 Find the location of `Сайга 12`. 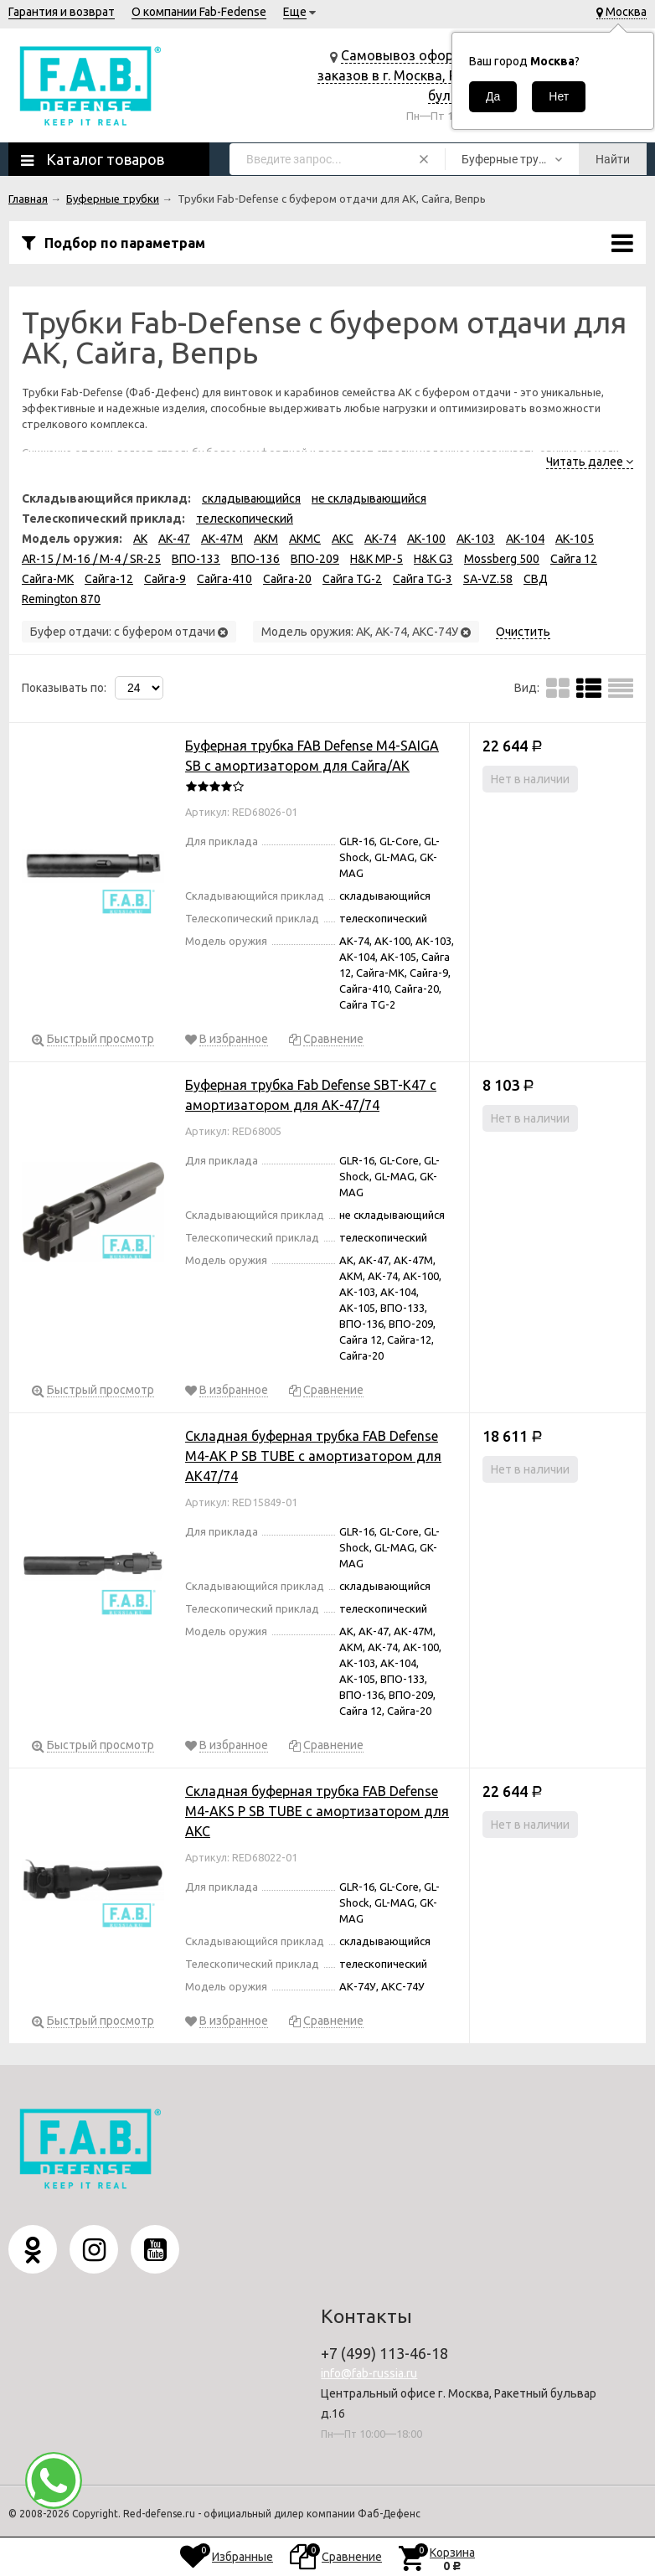

Сайга 12 is located at coordinates (573, 558).